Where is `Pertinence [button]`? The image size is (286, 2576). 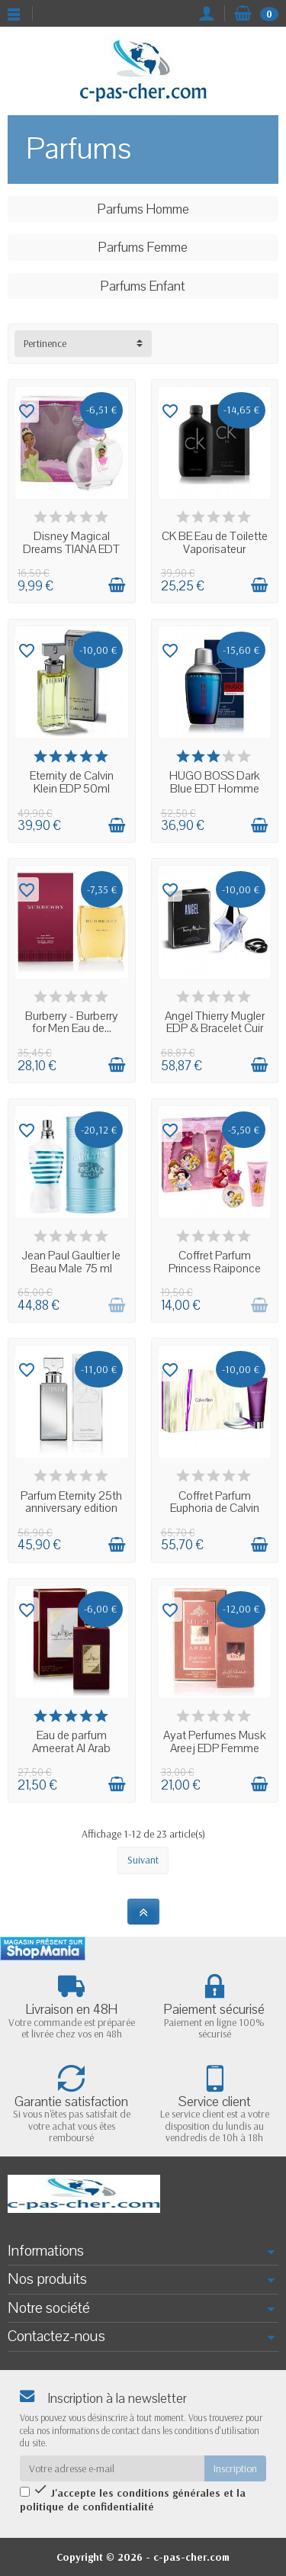 Pertinence [button] is located at coordinates (45, 343).